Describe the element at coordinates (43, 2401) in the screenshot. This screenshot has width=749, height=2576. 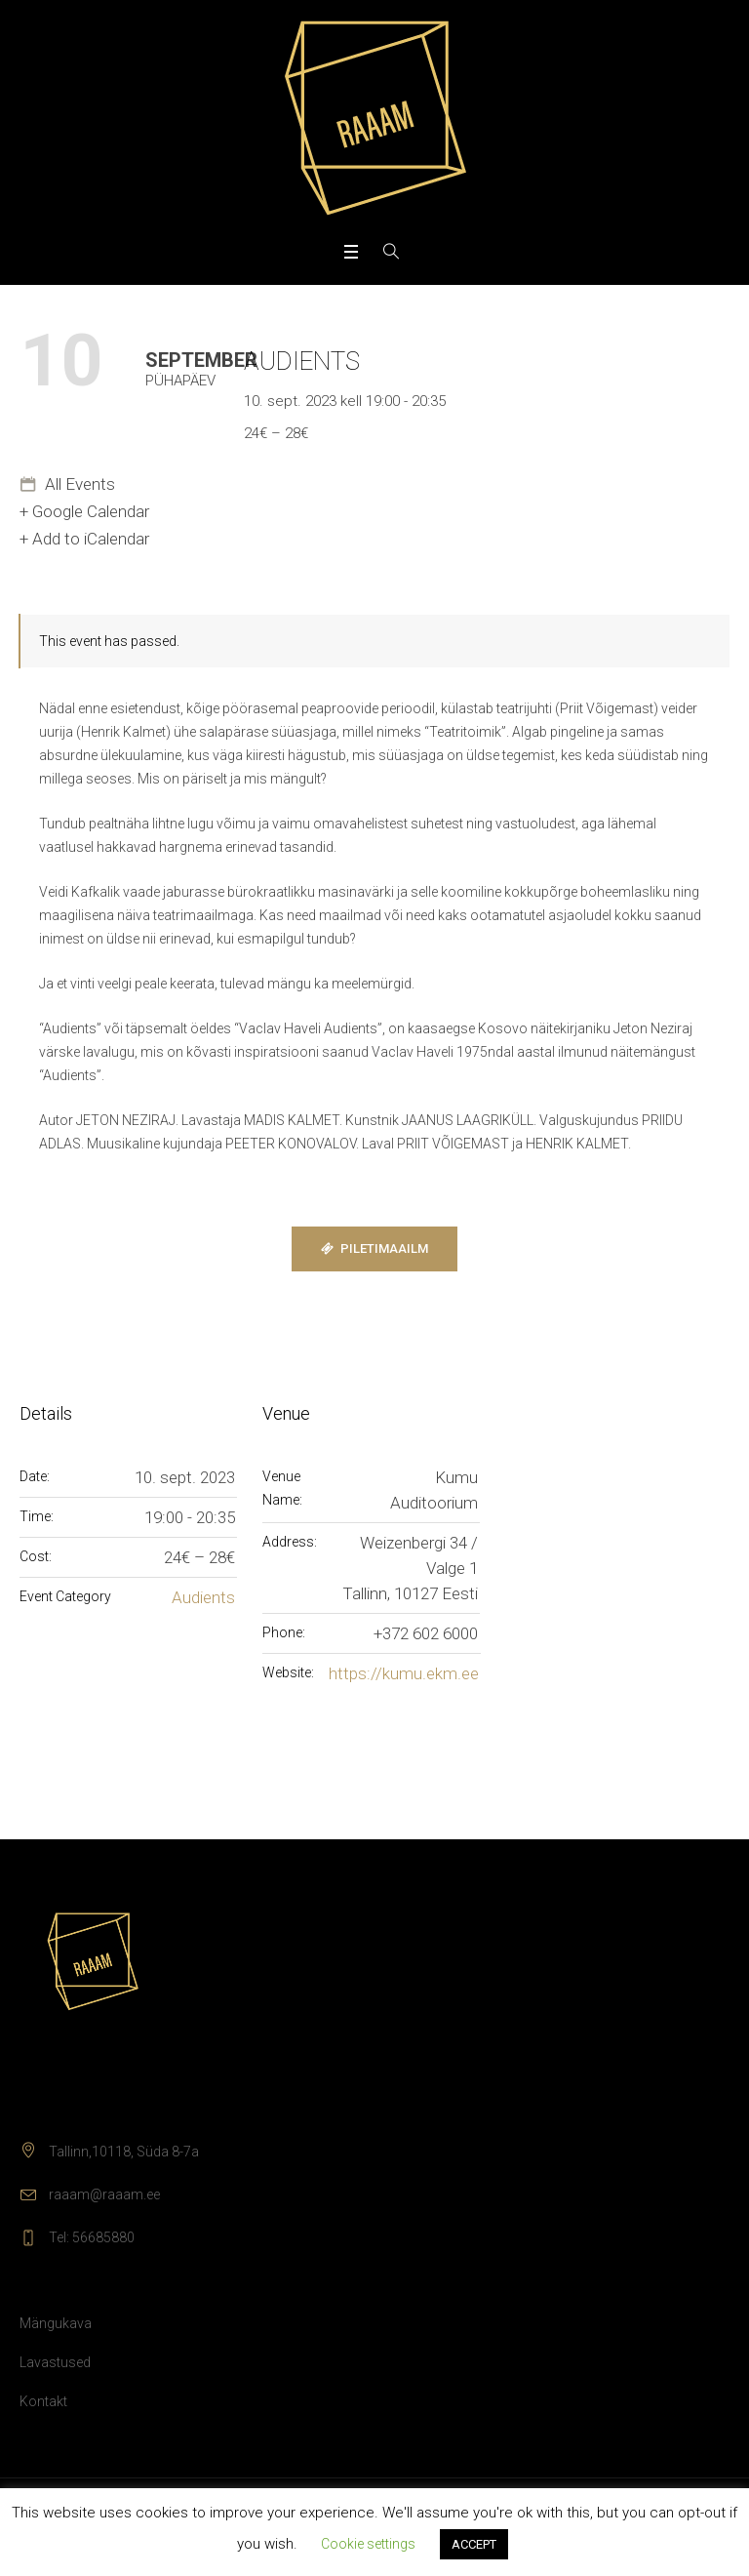
I see `Kontakt` at that location.